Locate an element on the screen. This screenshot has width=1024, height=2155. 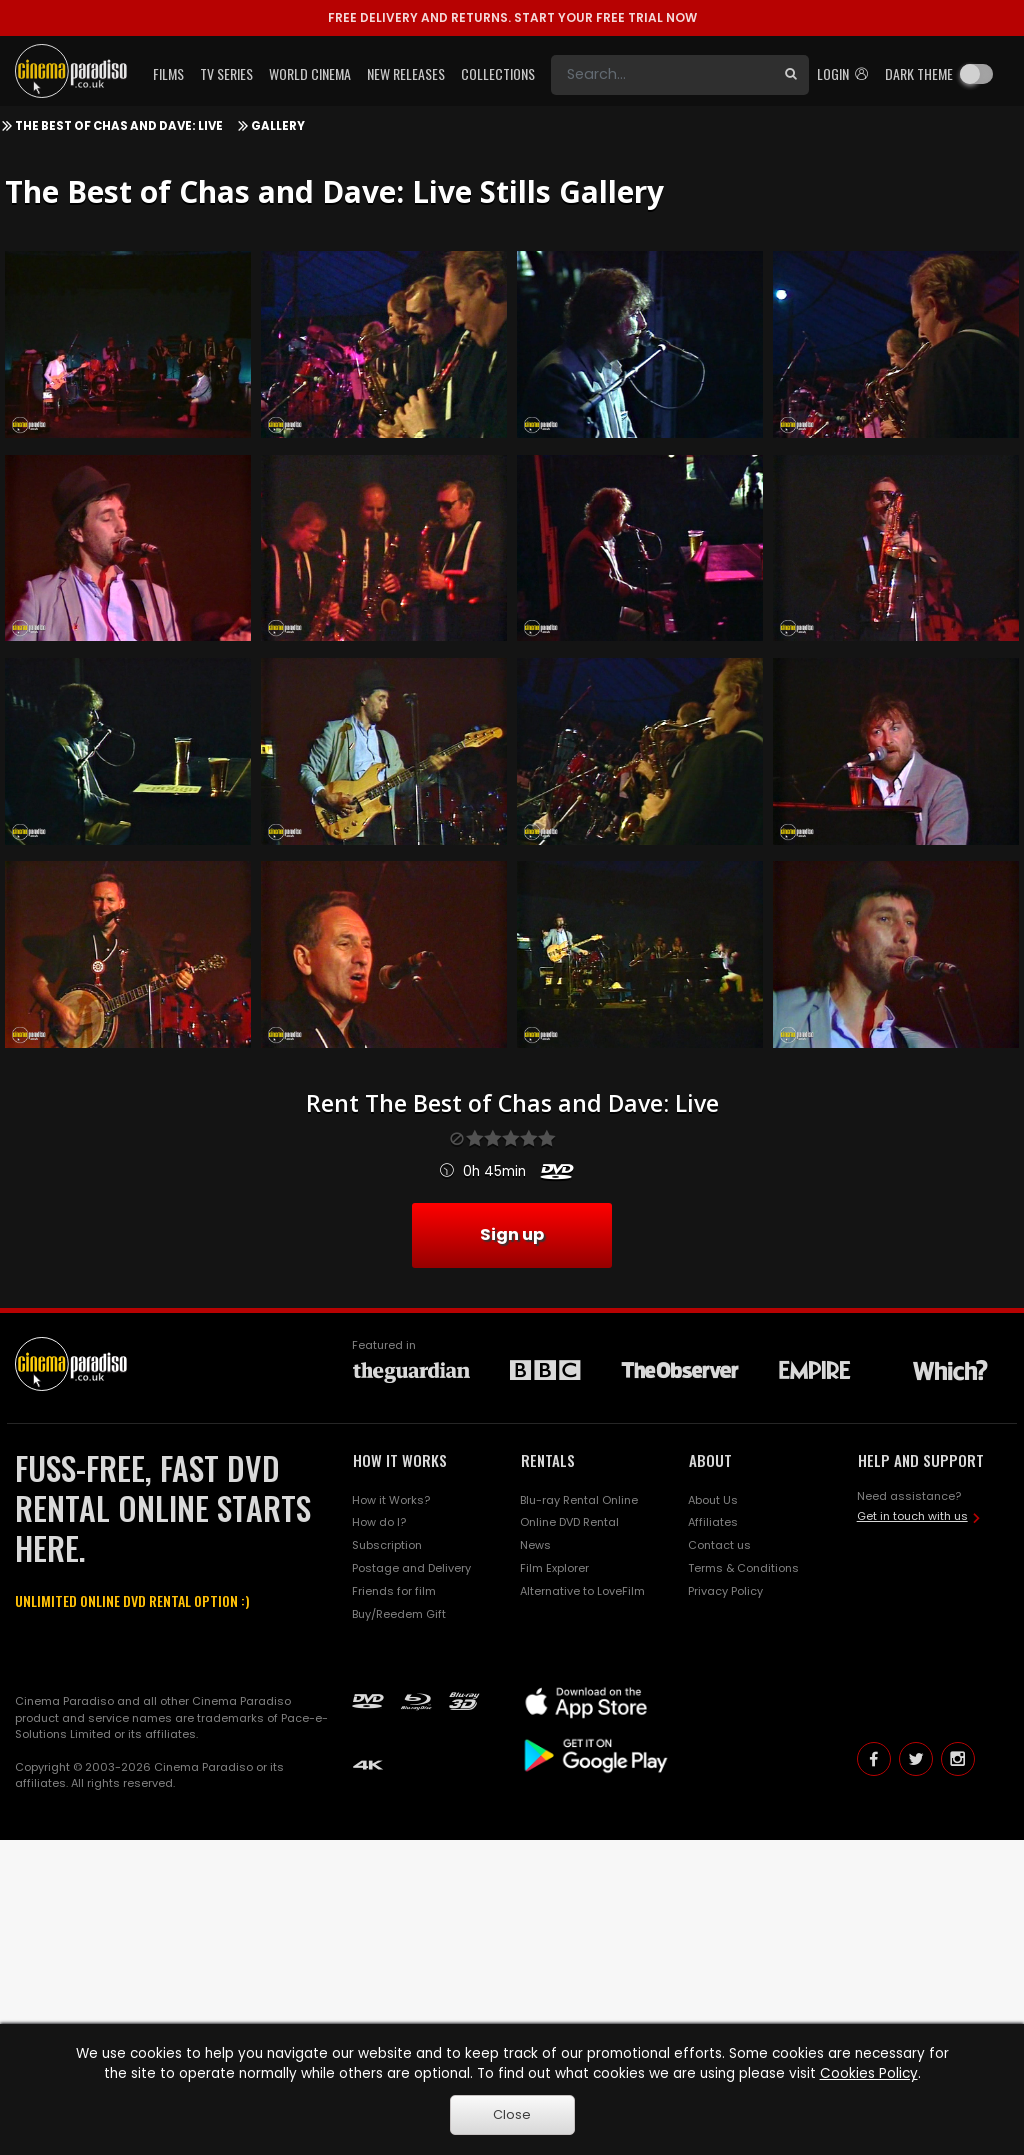
Contact us is located at coordinates (719, 1545).